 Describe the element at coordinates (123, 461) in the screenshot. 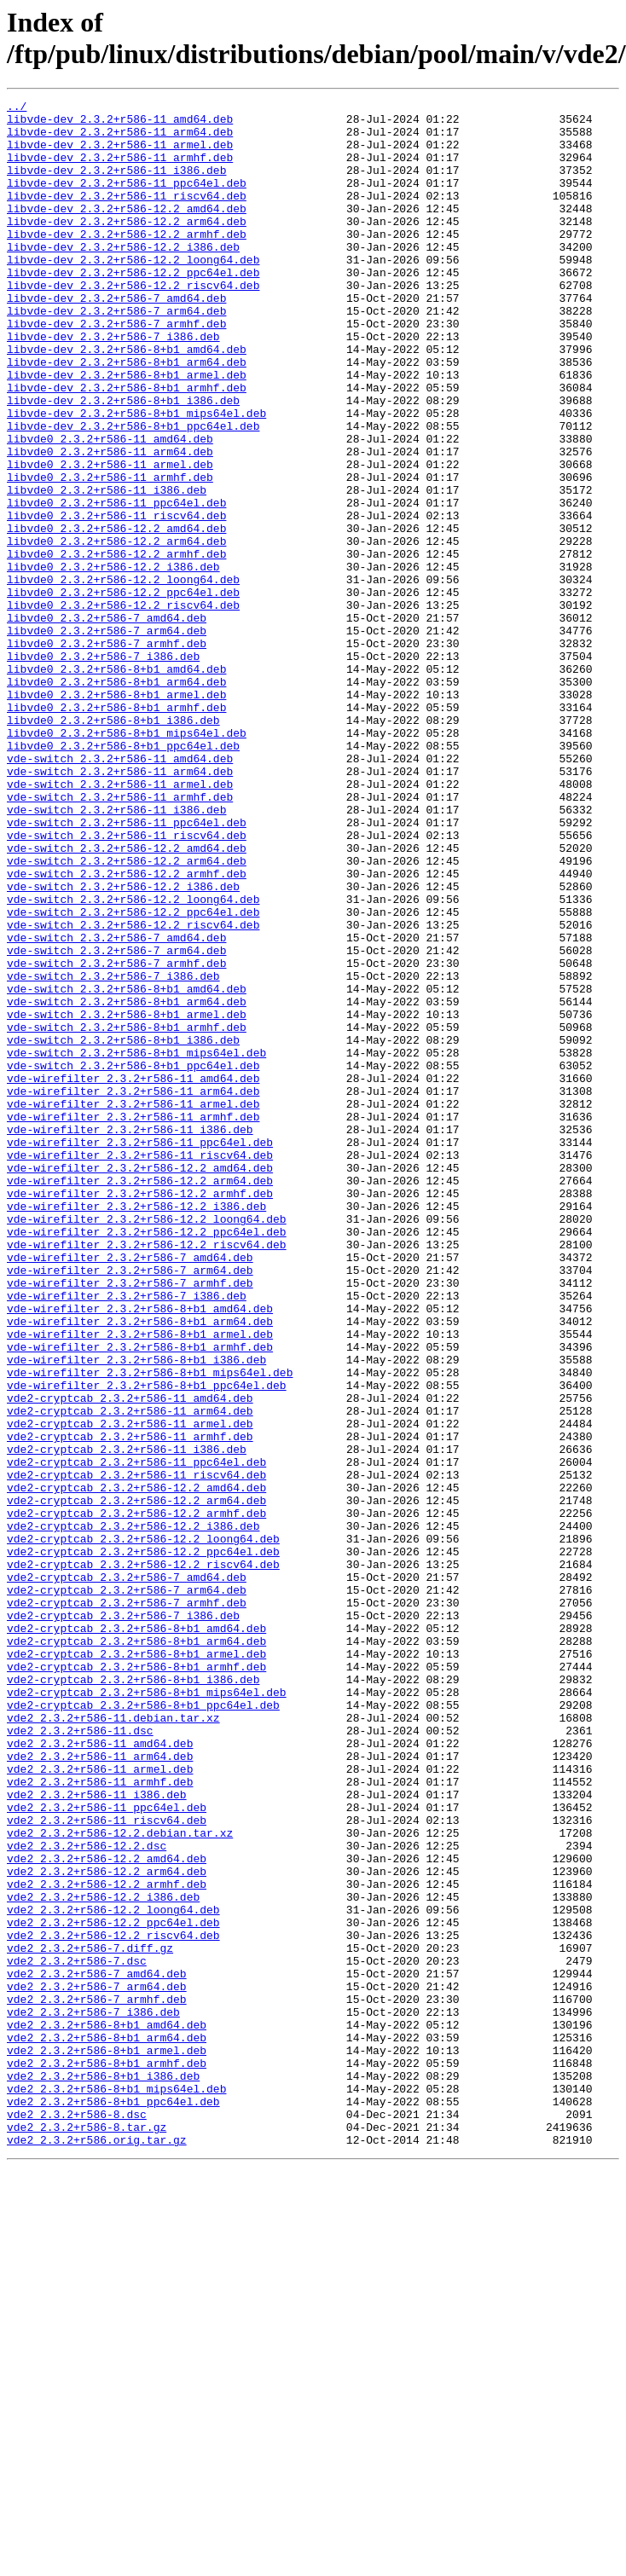

I see `libvde-dev_2.3.2+r586-8+b1_i386.deb` at that location.